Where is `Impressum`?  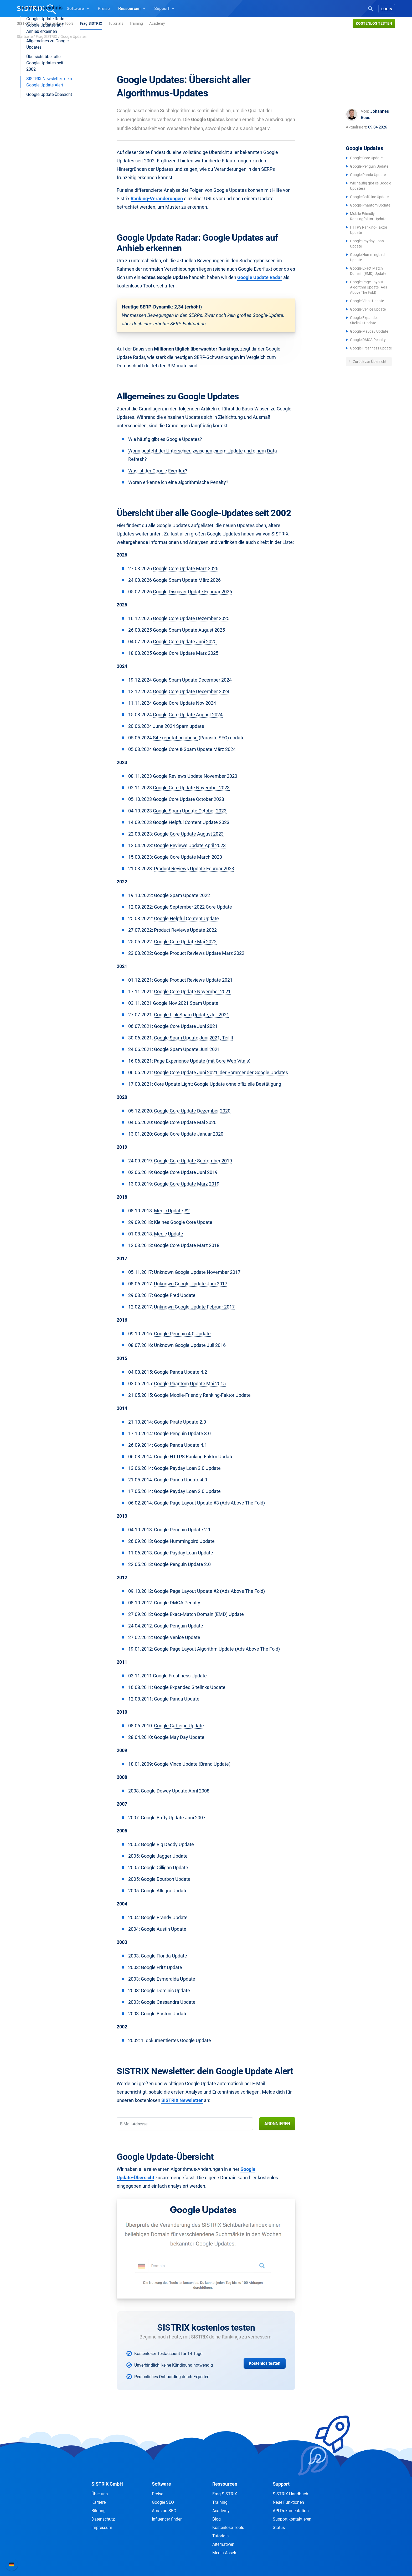 Impressum is located at coordinates (101, 2527).